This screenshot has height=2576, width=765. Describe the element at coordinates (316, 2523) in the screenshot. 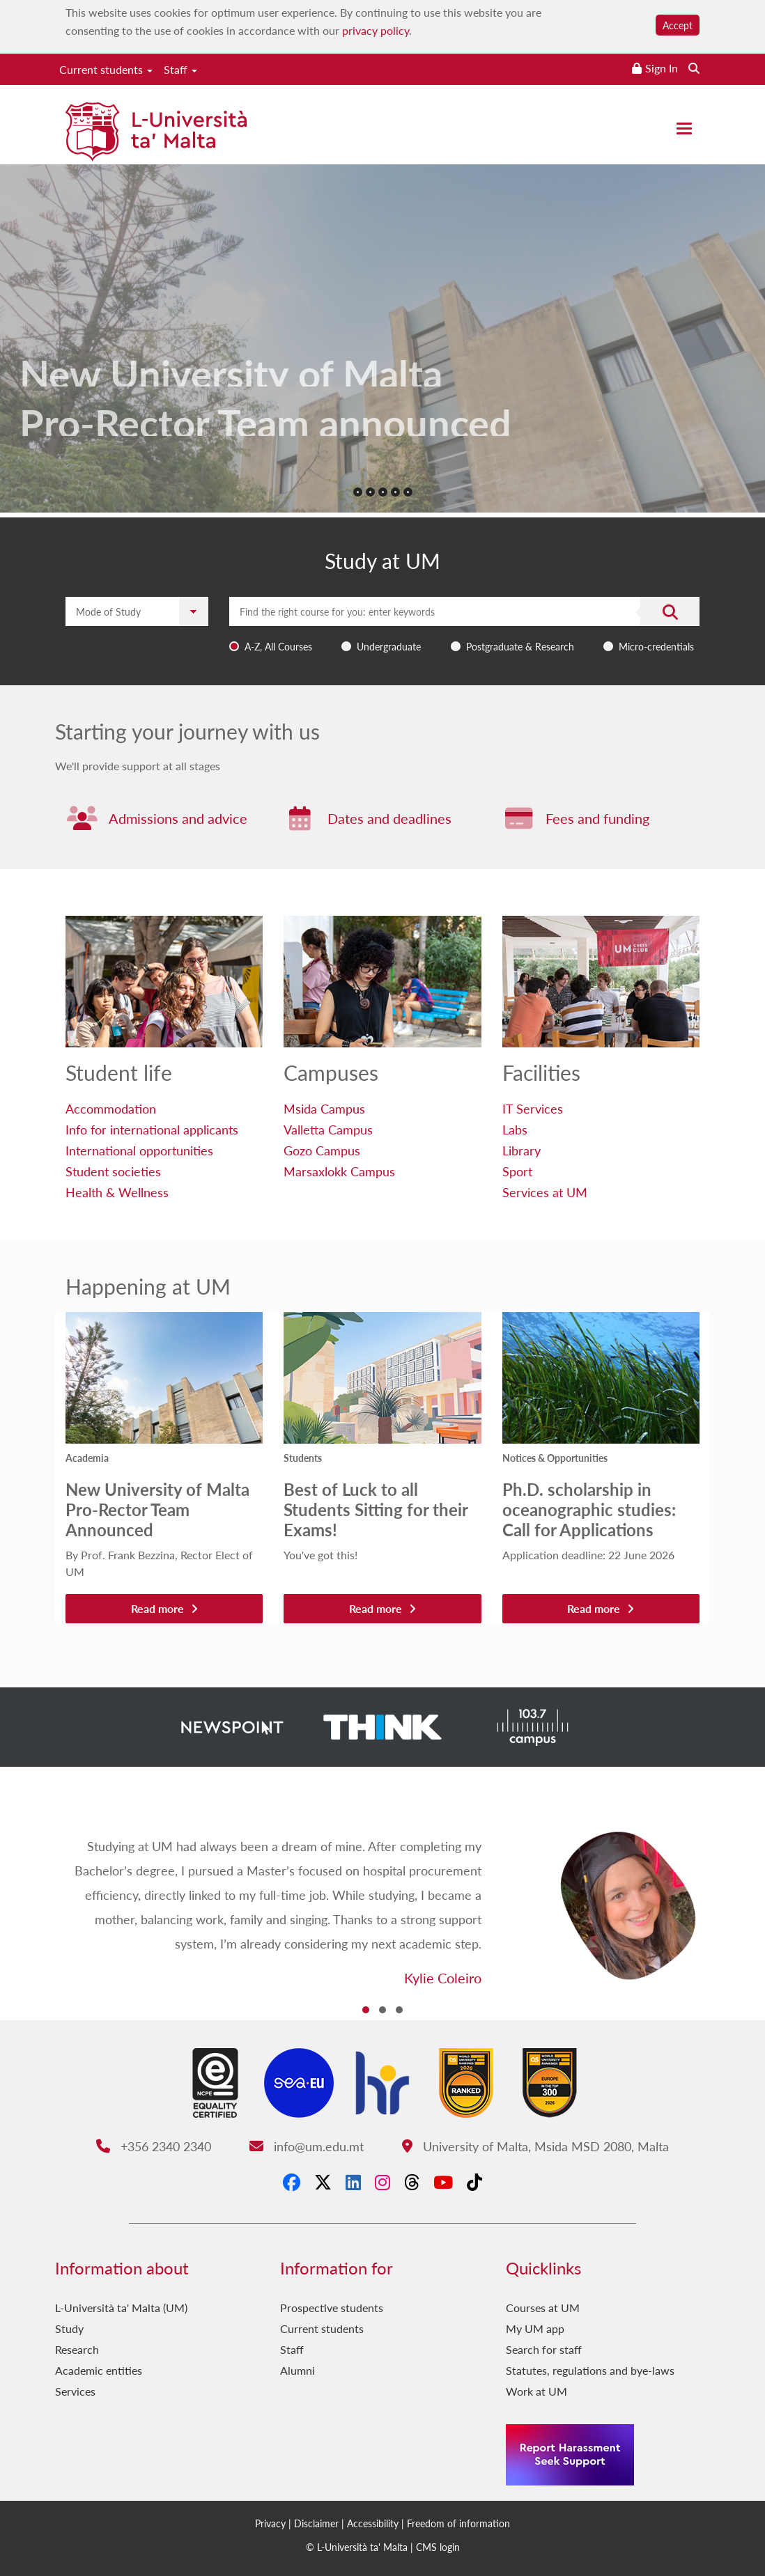

I see `Disclaimer` at that location.